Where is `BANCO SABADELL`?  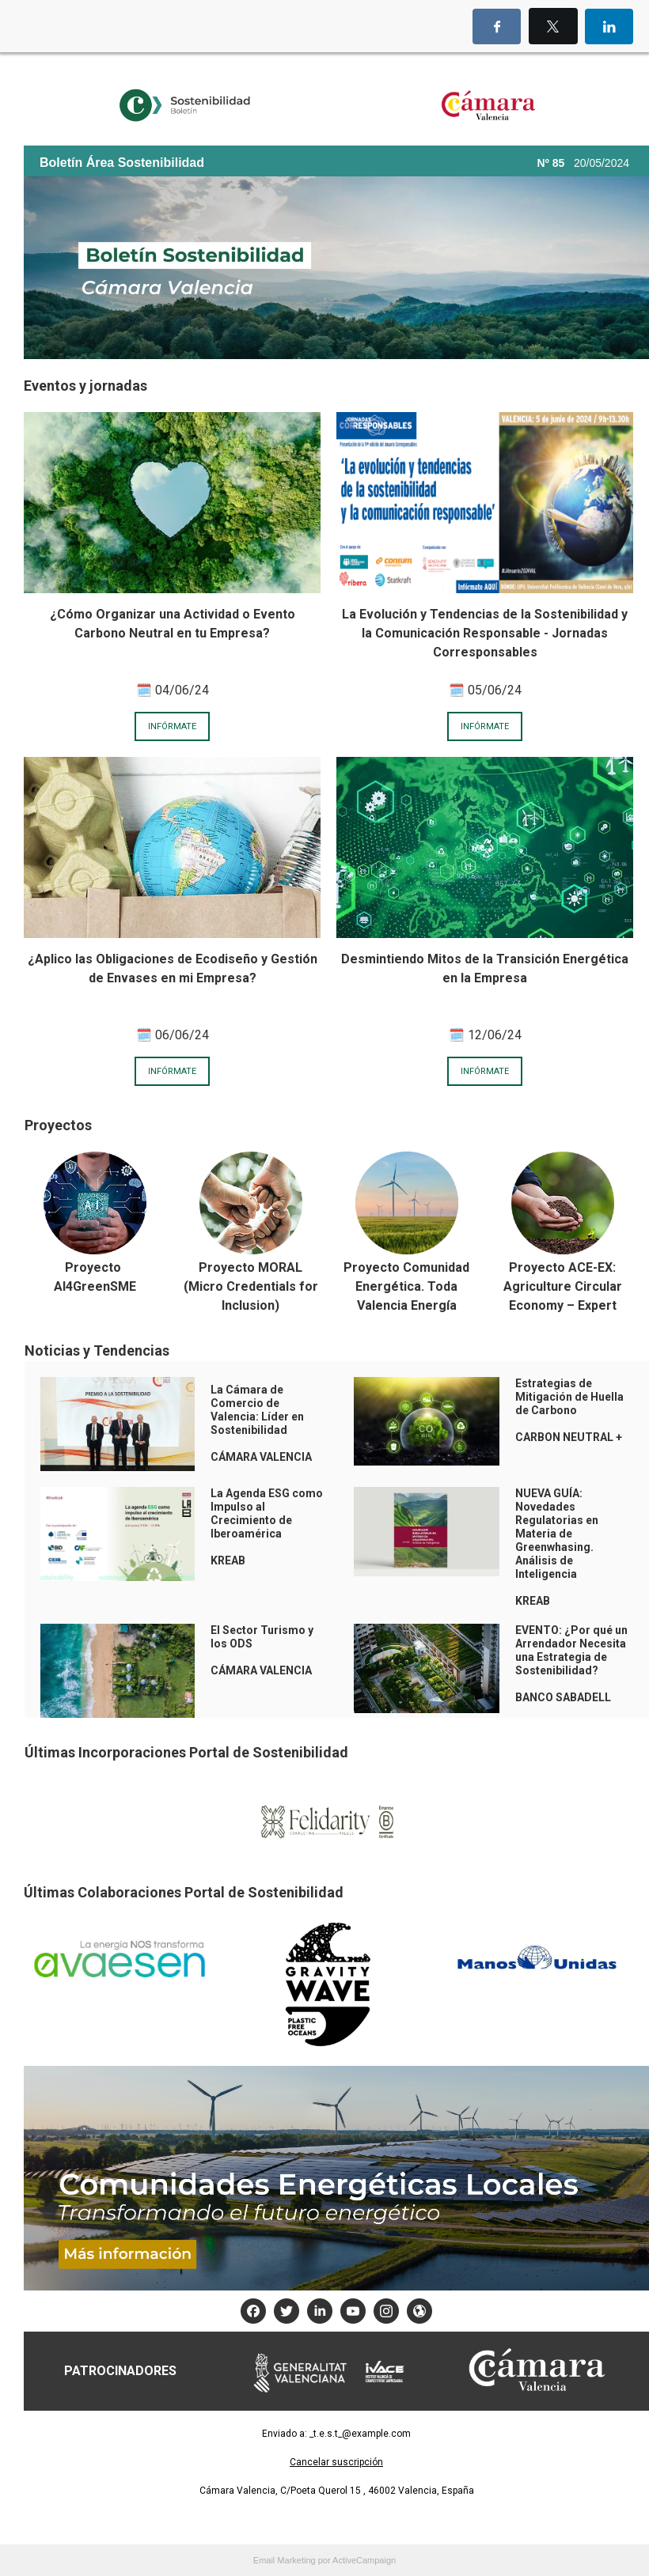 BANCO SABADELL is located at coordinates (563, 1697).